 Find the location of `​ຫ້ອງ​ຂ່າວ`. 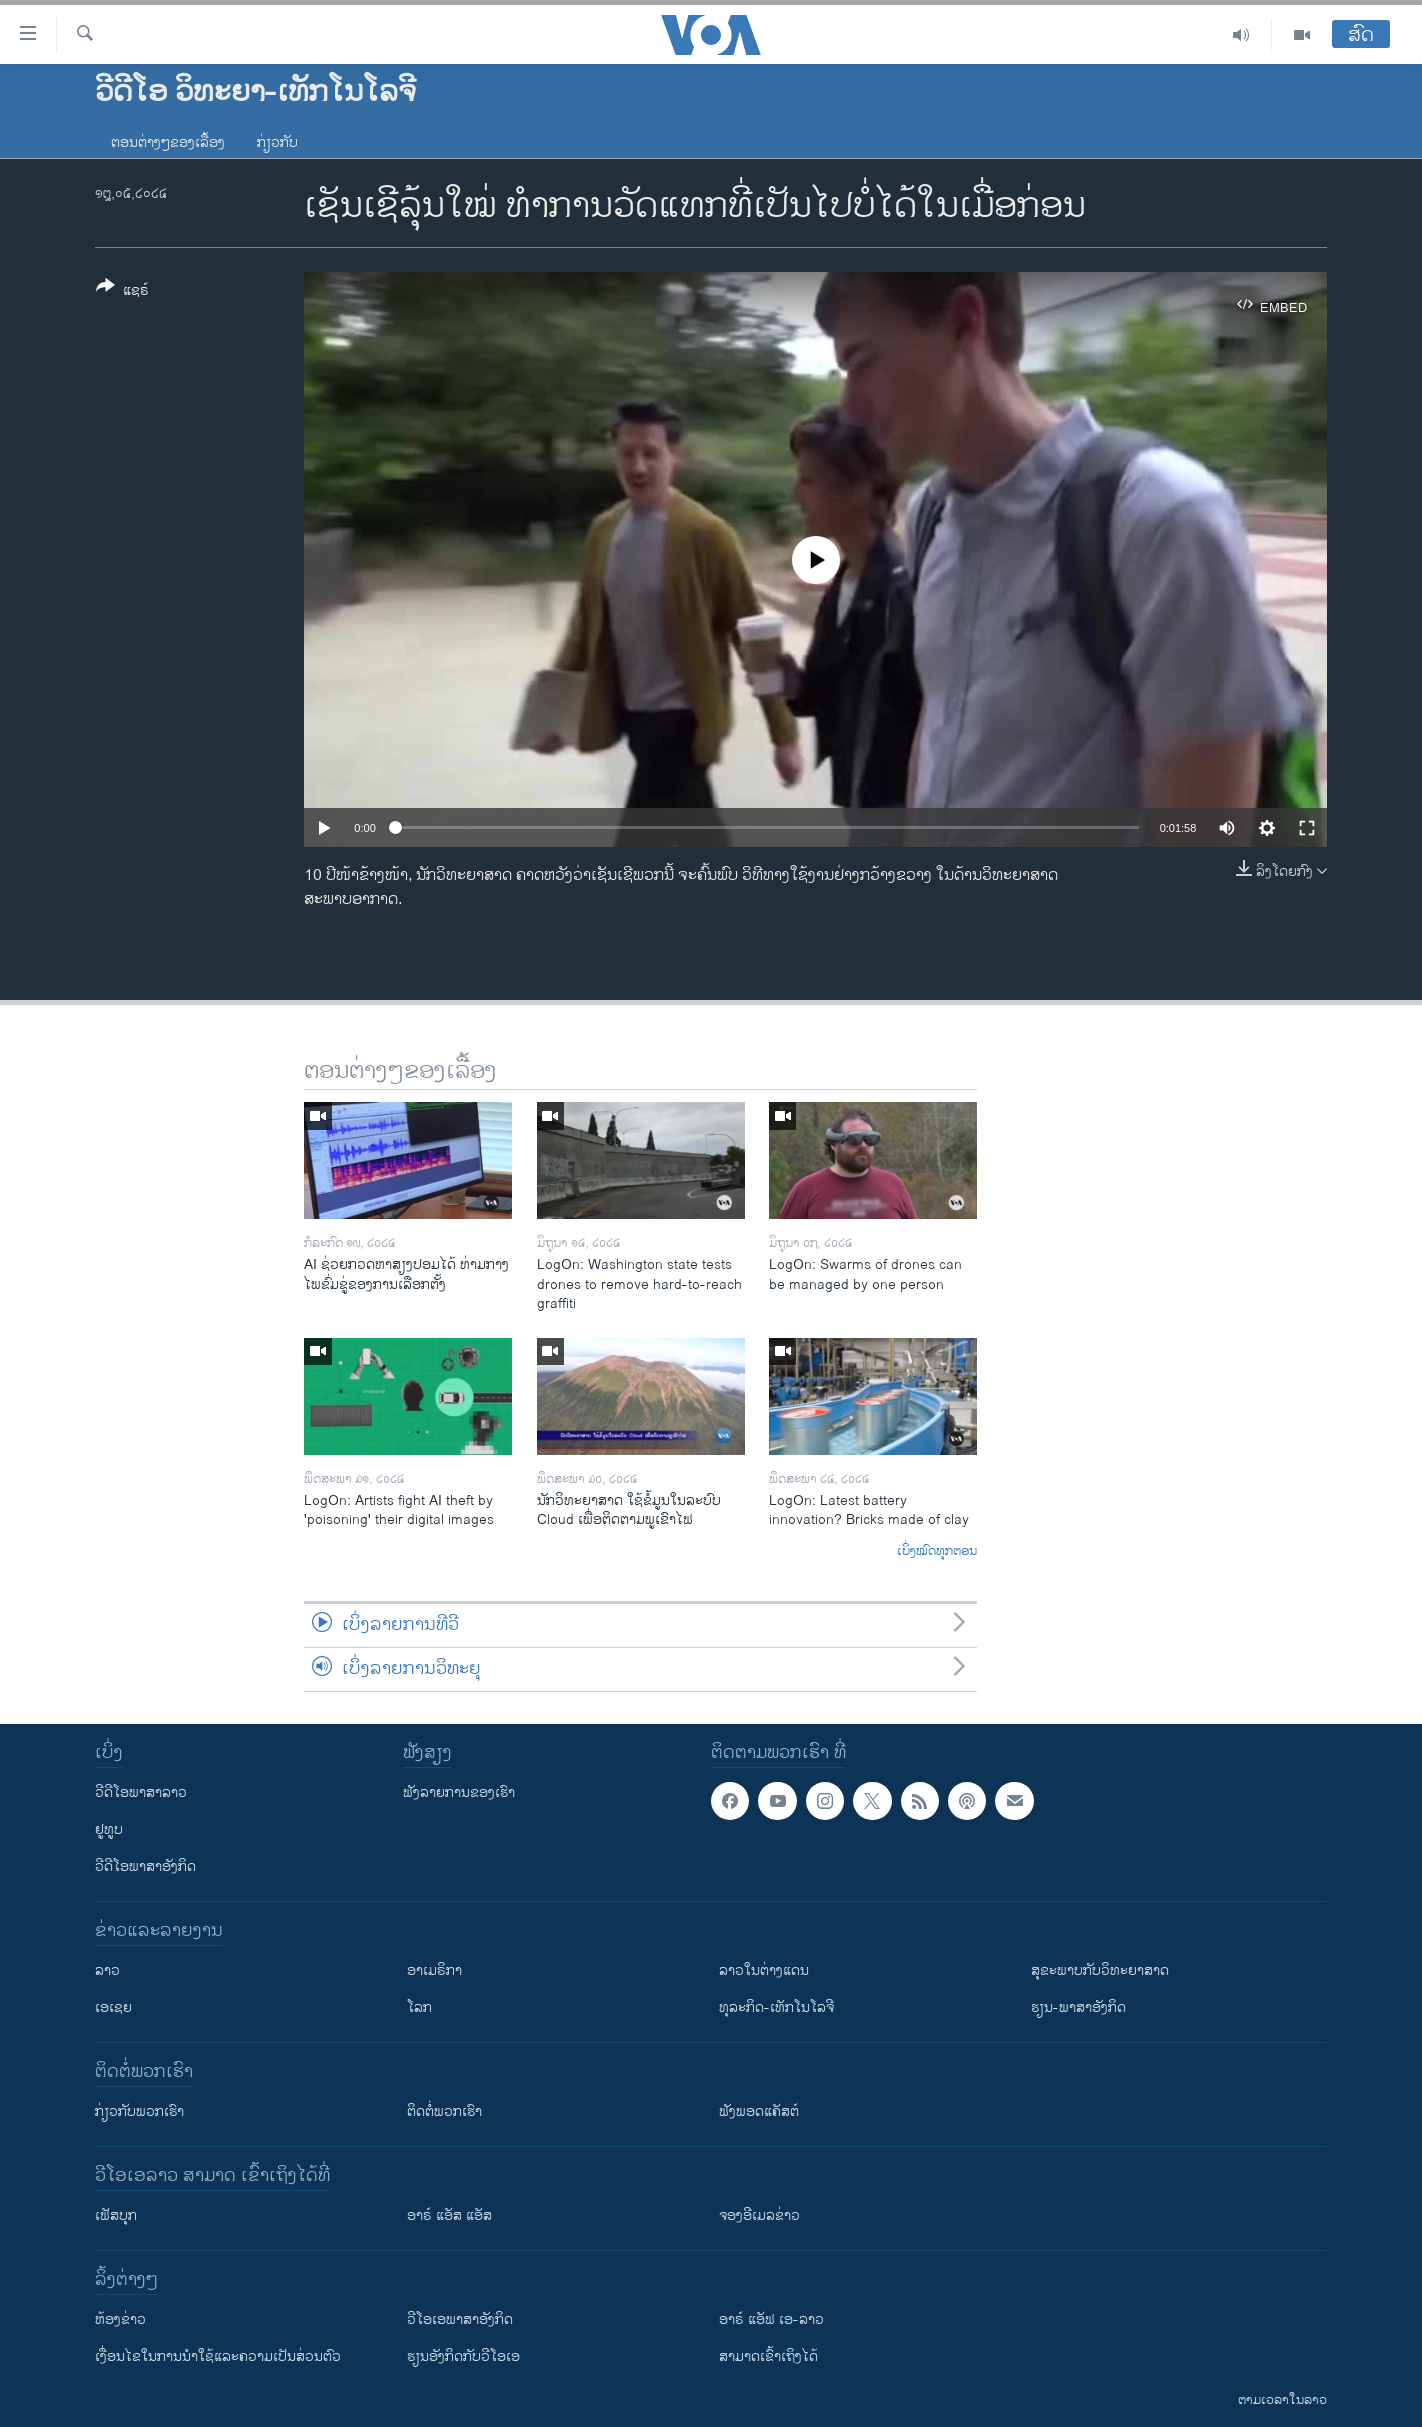

​ຫ້ອງ​ຂ່າວ is located at coordinates (120, 2319).